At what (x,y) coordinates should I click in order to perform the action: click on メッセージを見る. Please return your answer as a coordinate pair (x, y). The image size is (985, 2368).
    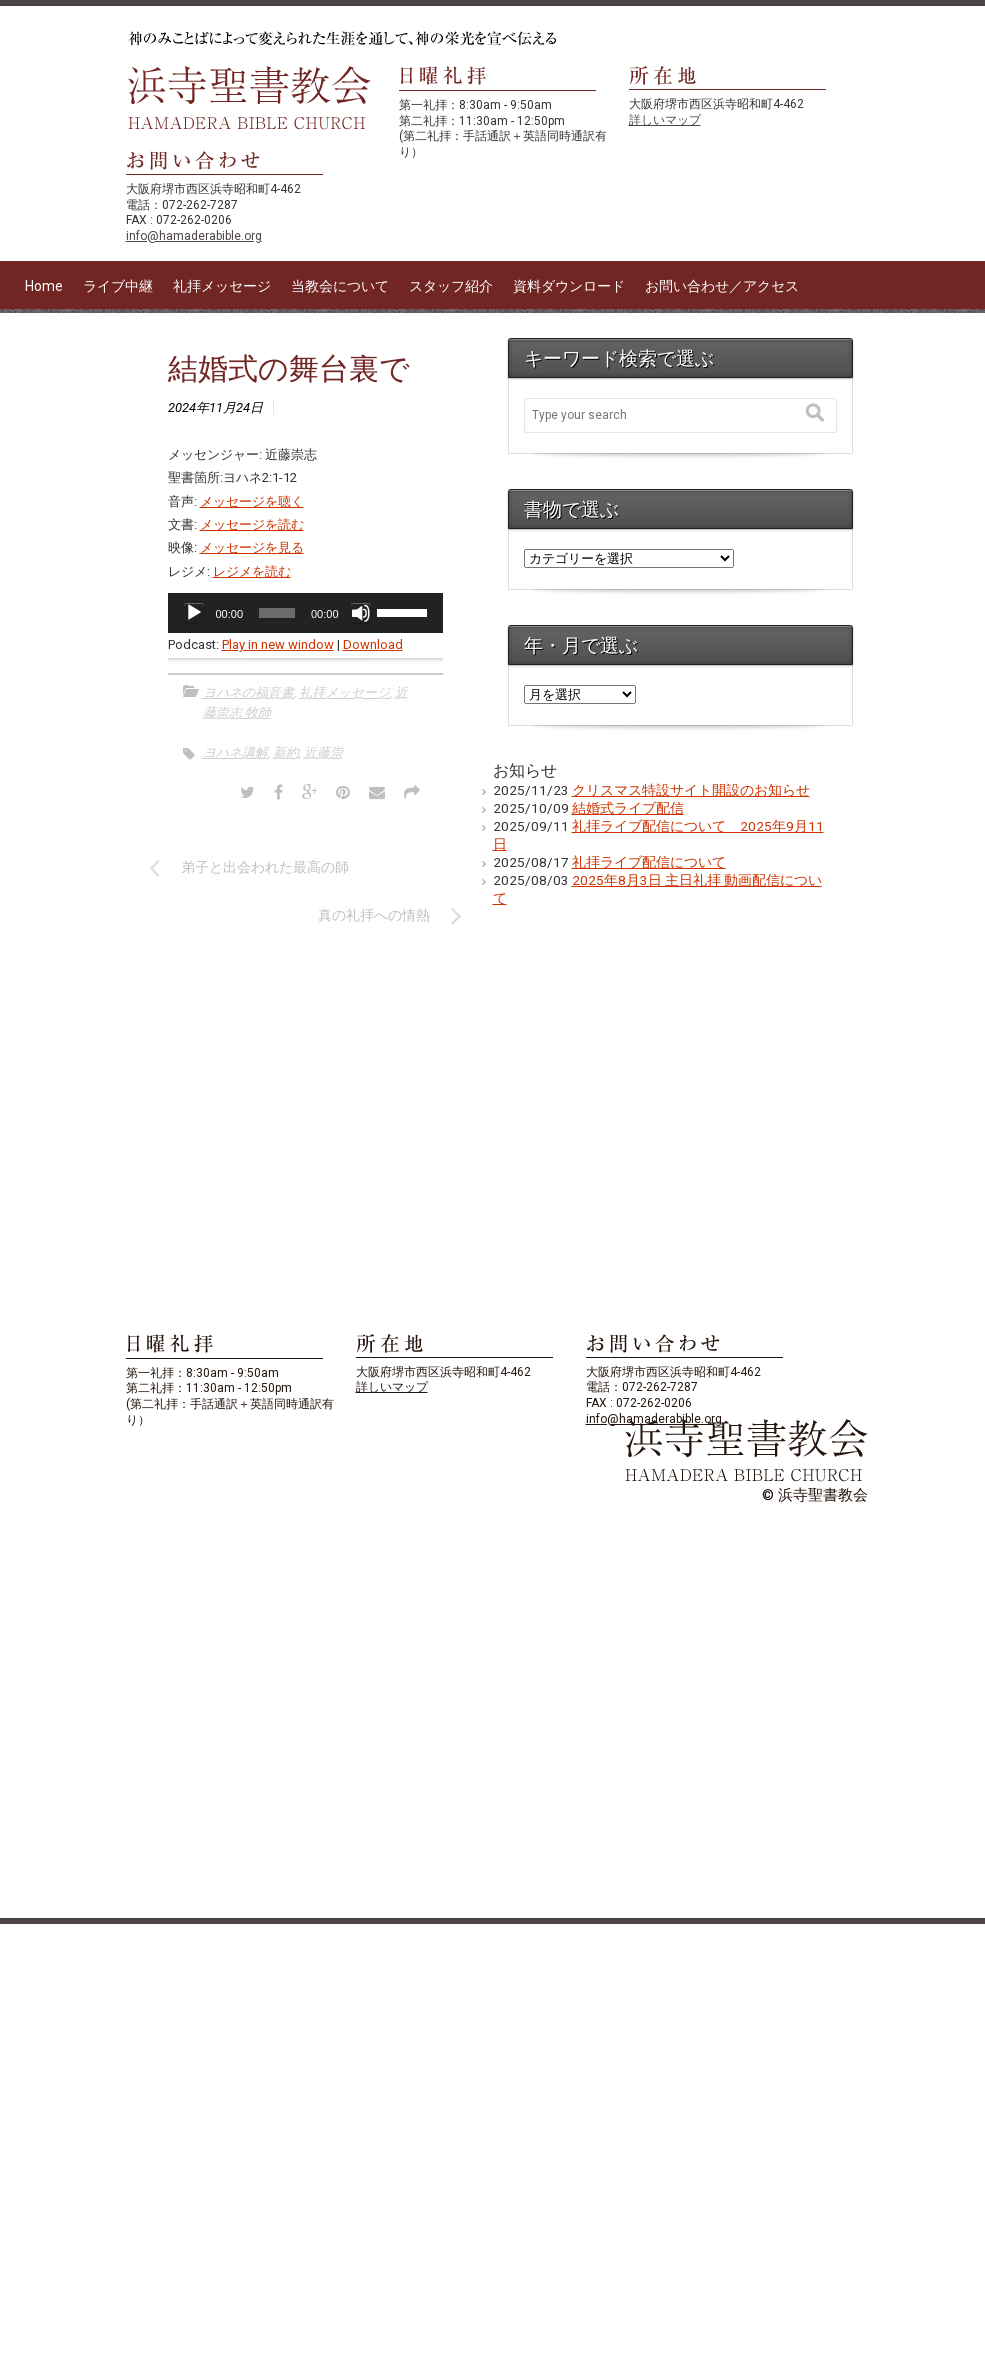
    Looking at the image, I should click on (252, 547).